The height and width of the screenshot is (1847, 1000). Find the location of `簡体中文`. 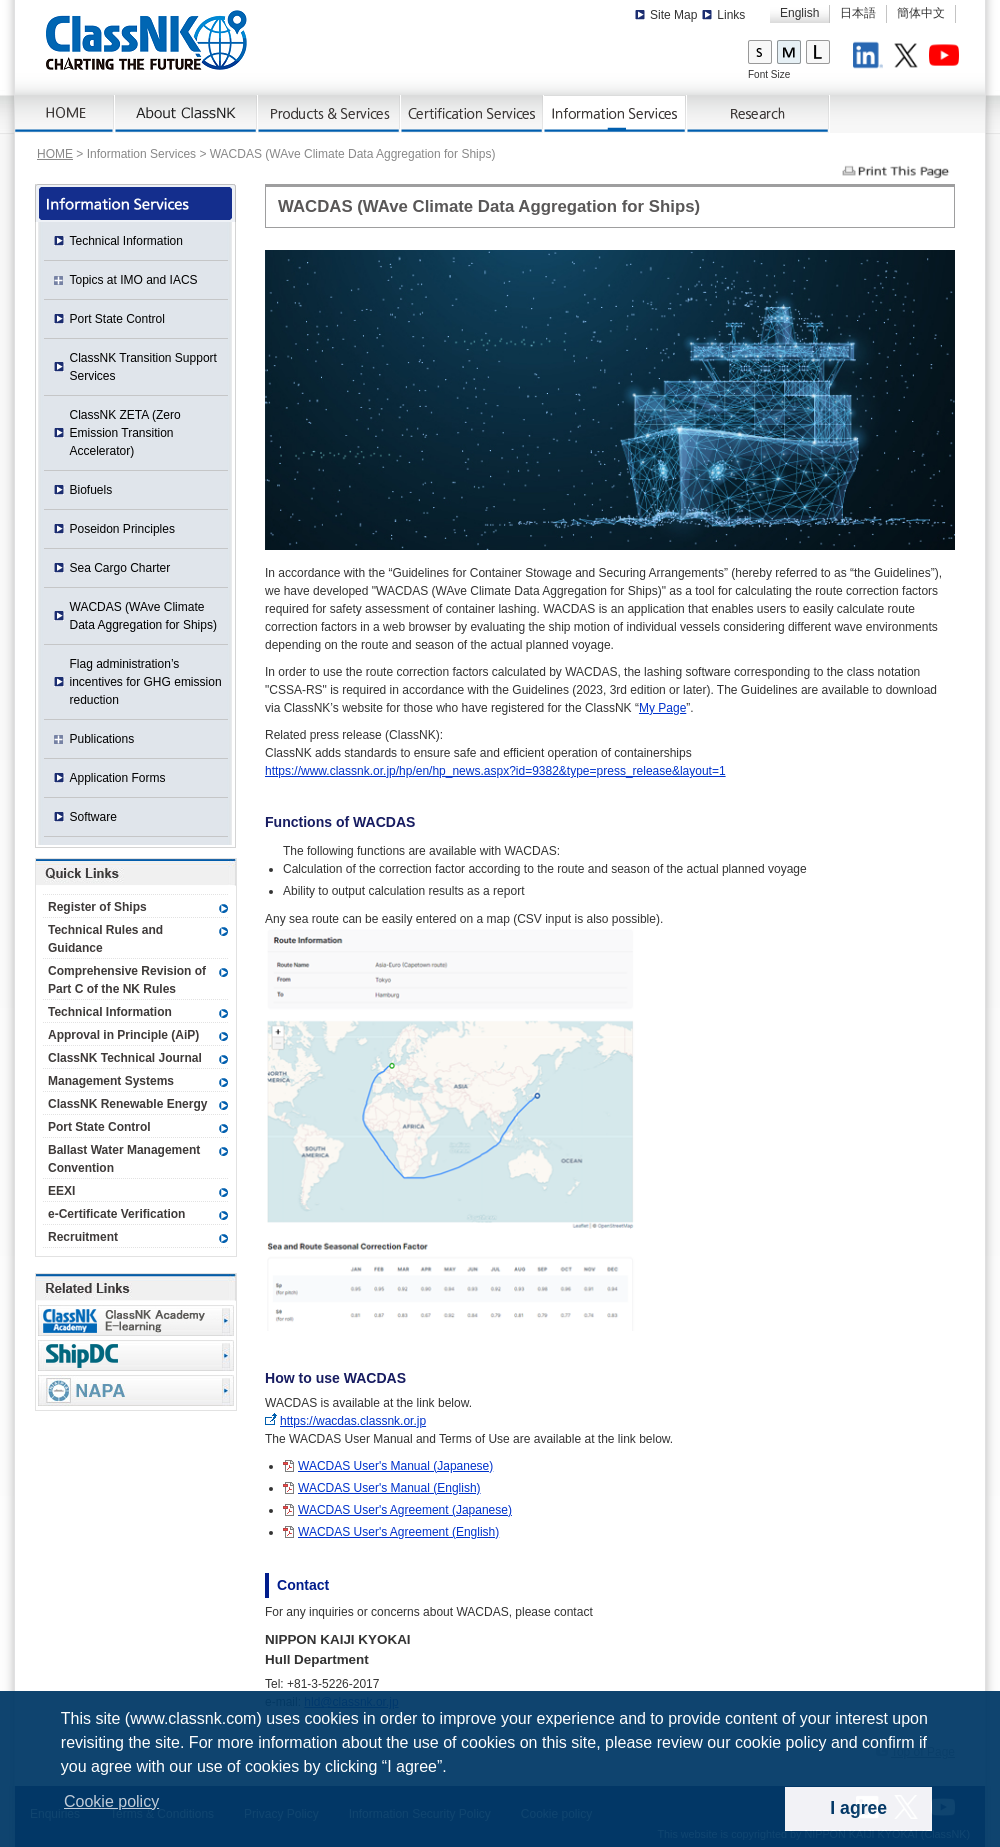

簡体中文 is located at coordinates (921, 13).